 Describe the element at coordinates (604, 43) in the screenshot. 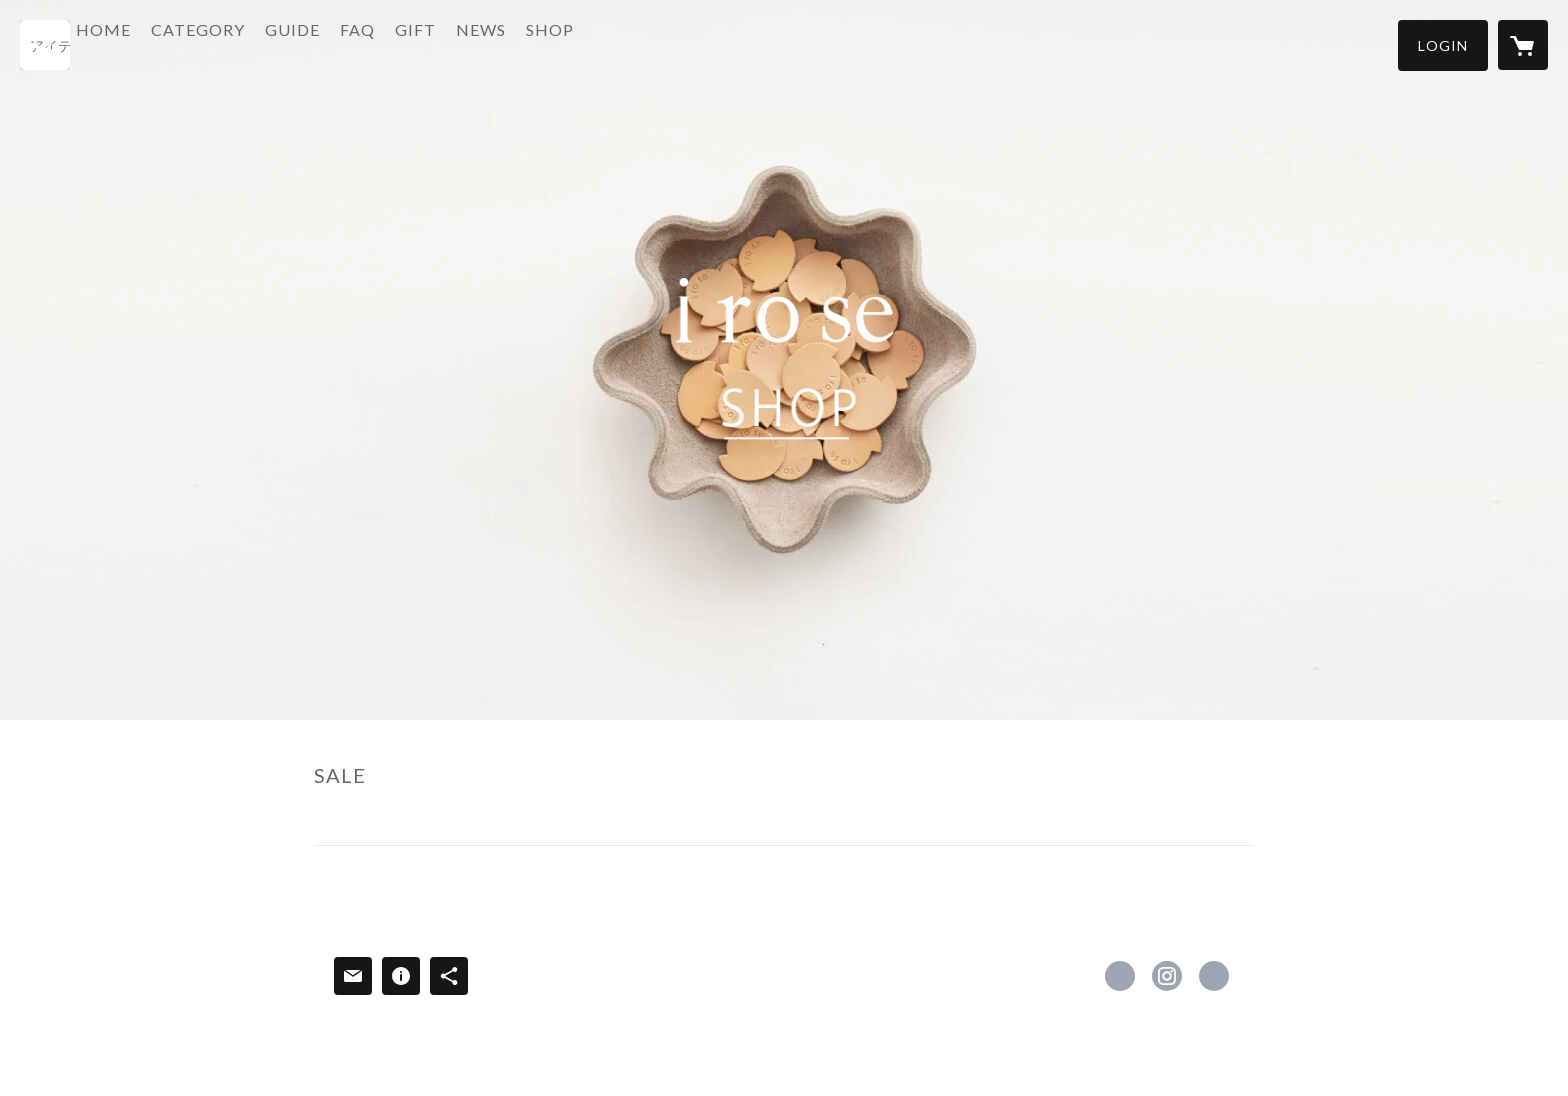

I see `SHOP` at that location.